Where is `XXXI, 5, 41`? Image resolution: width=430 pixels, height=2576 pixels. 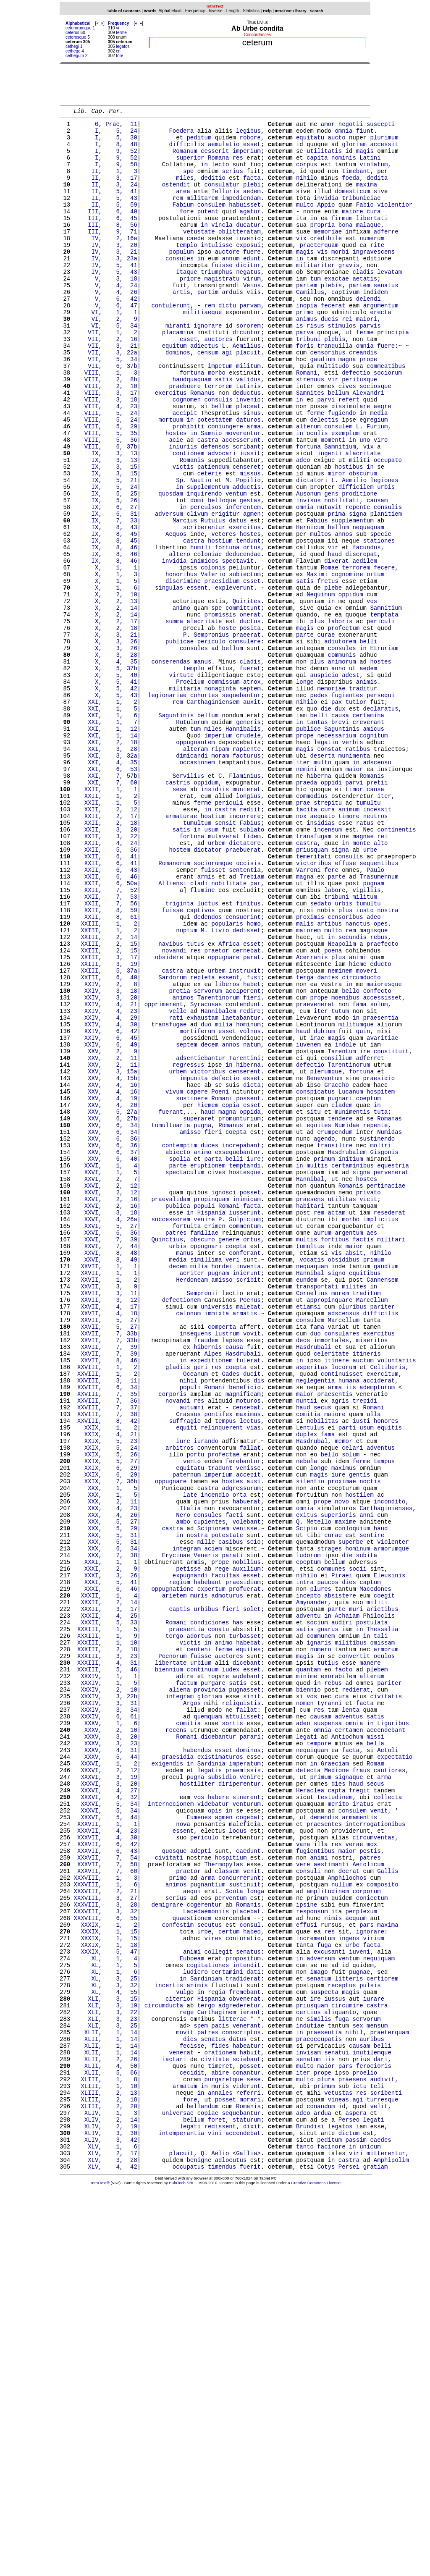
XXXI, 5, 41 is located at coordinates (105, 1858).